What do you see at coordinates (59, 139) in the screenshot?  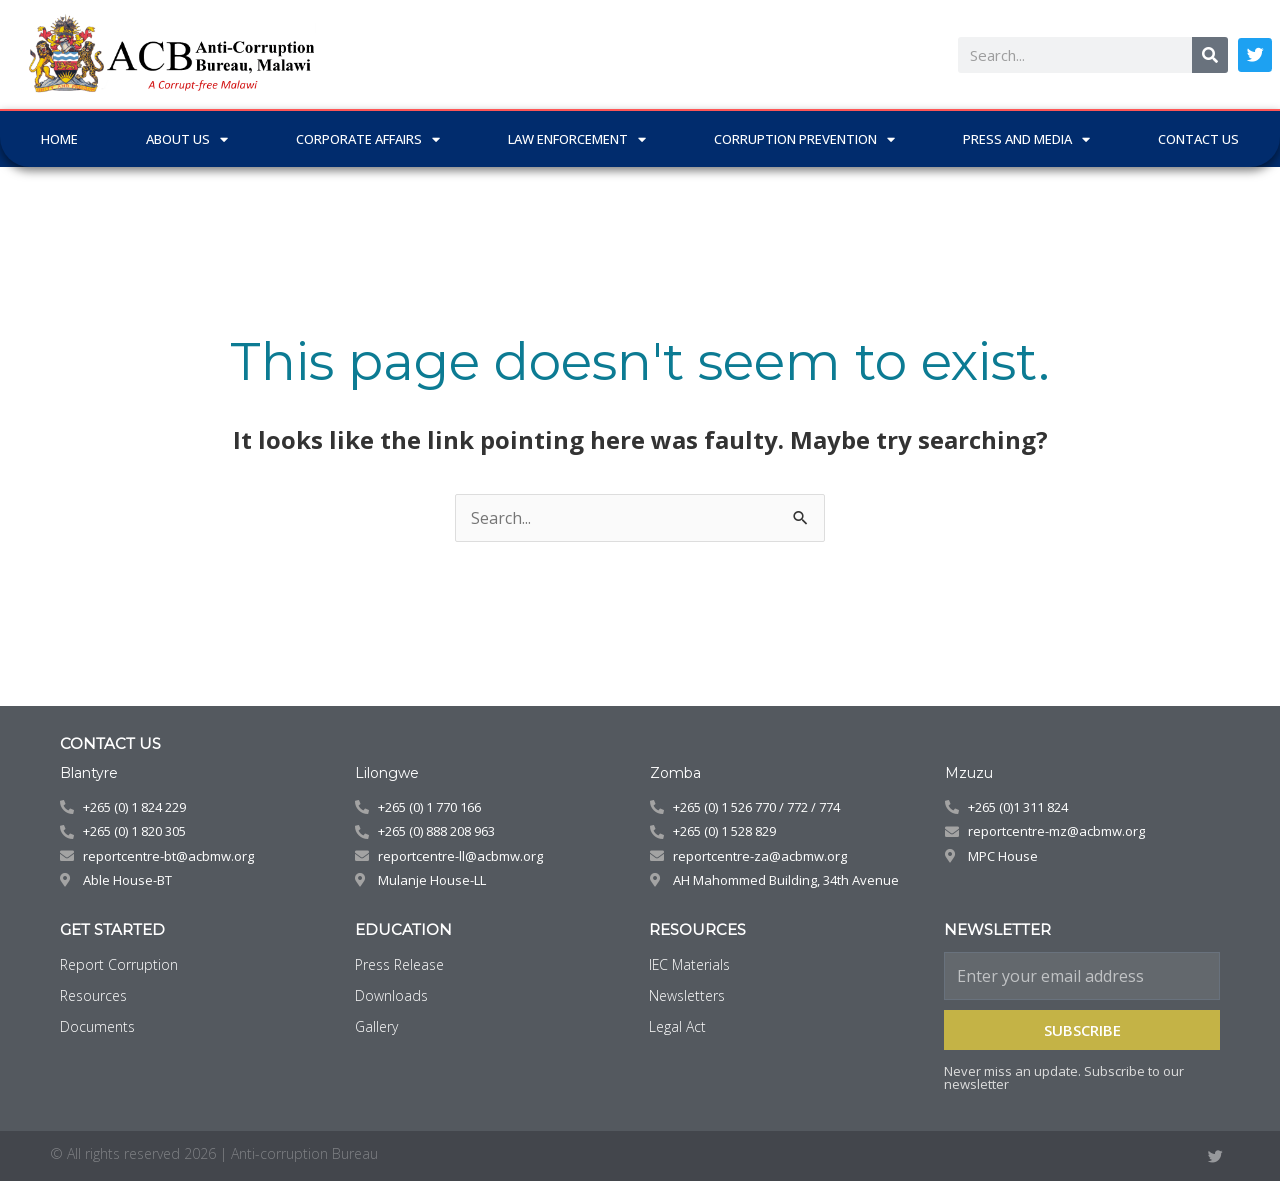 I see `Home` at bounding box center [59, 139].